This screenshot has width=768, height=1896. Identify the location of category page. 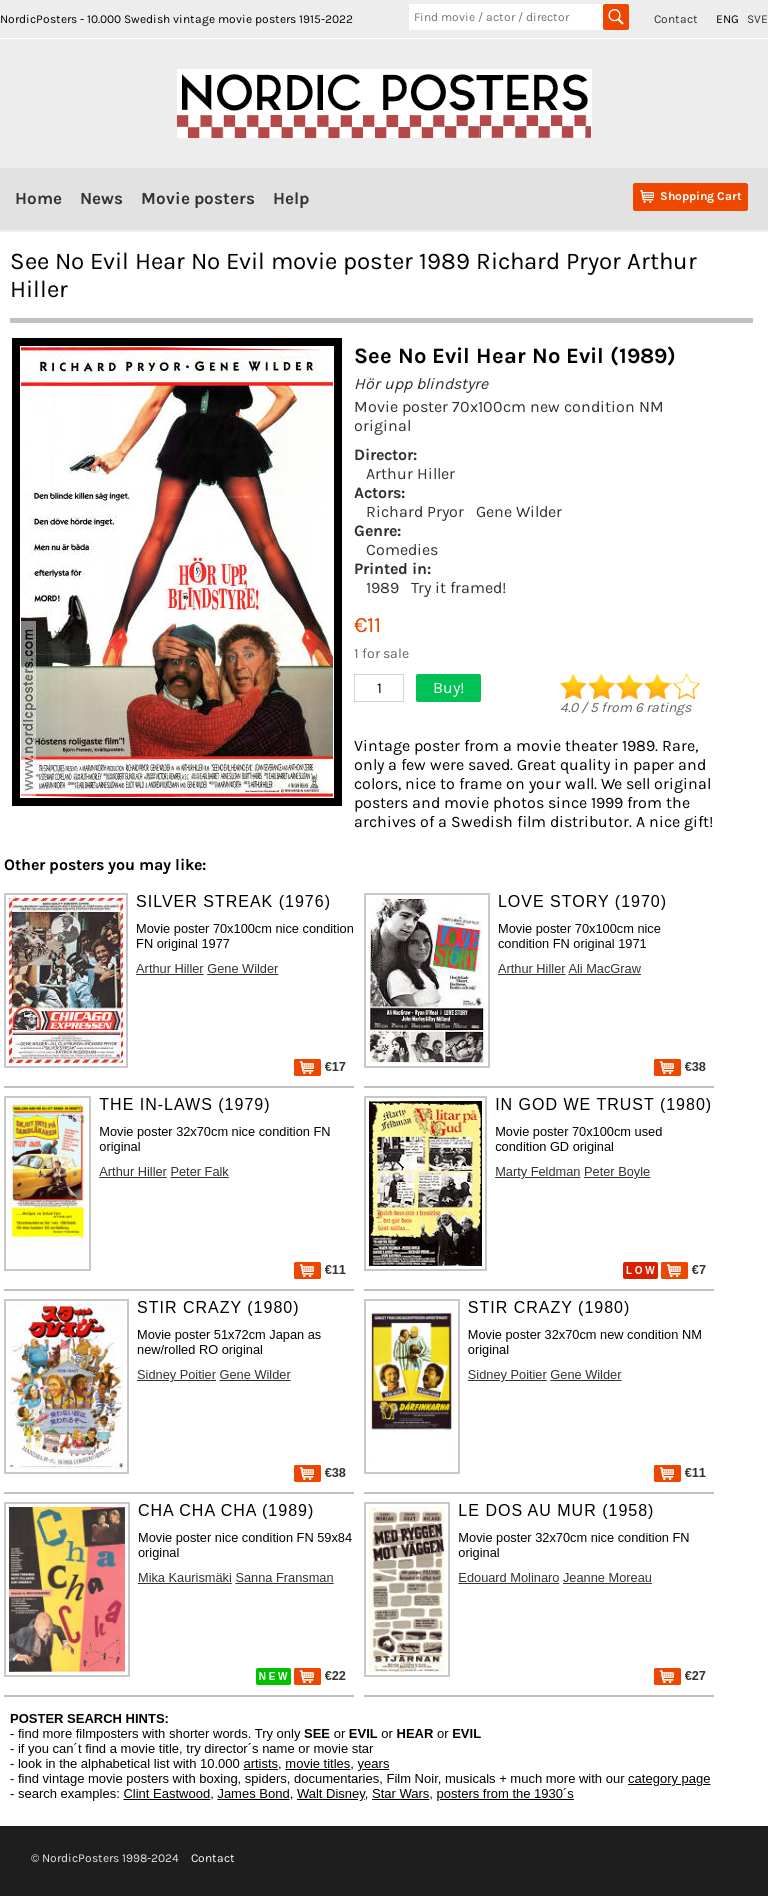
(669, 1778).